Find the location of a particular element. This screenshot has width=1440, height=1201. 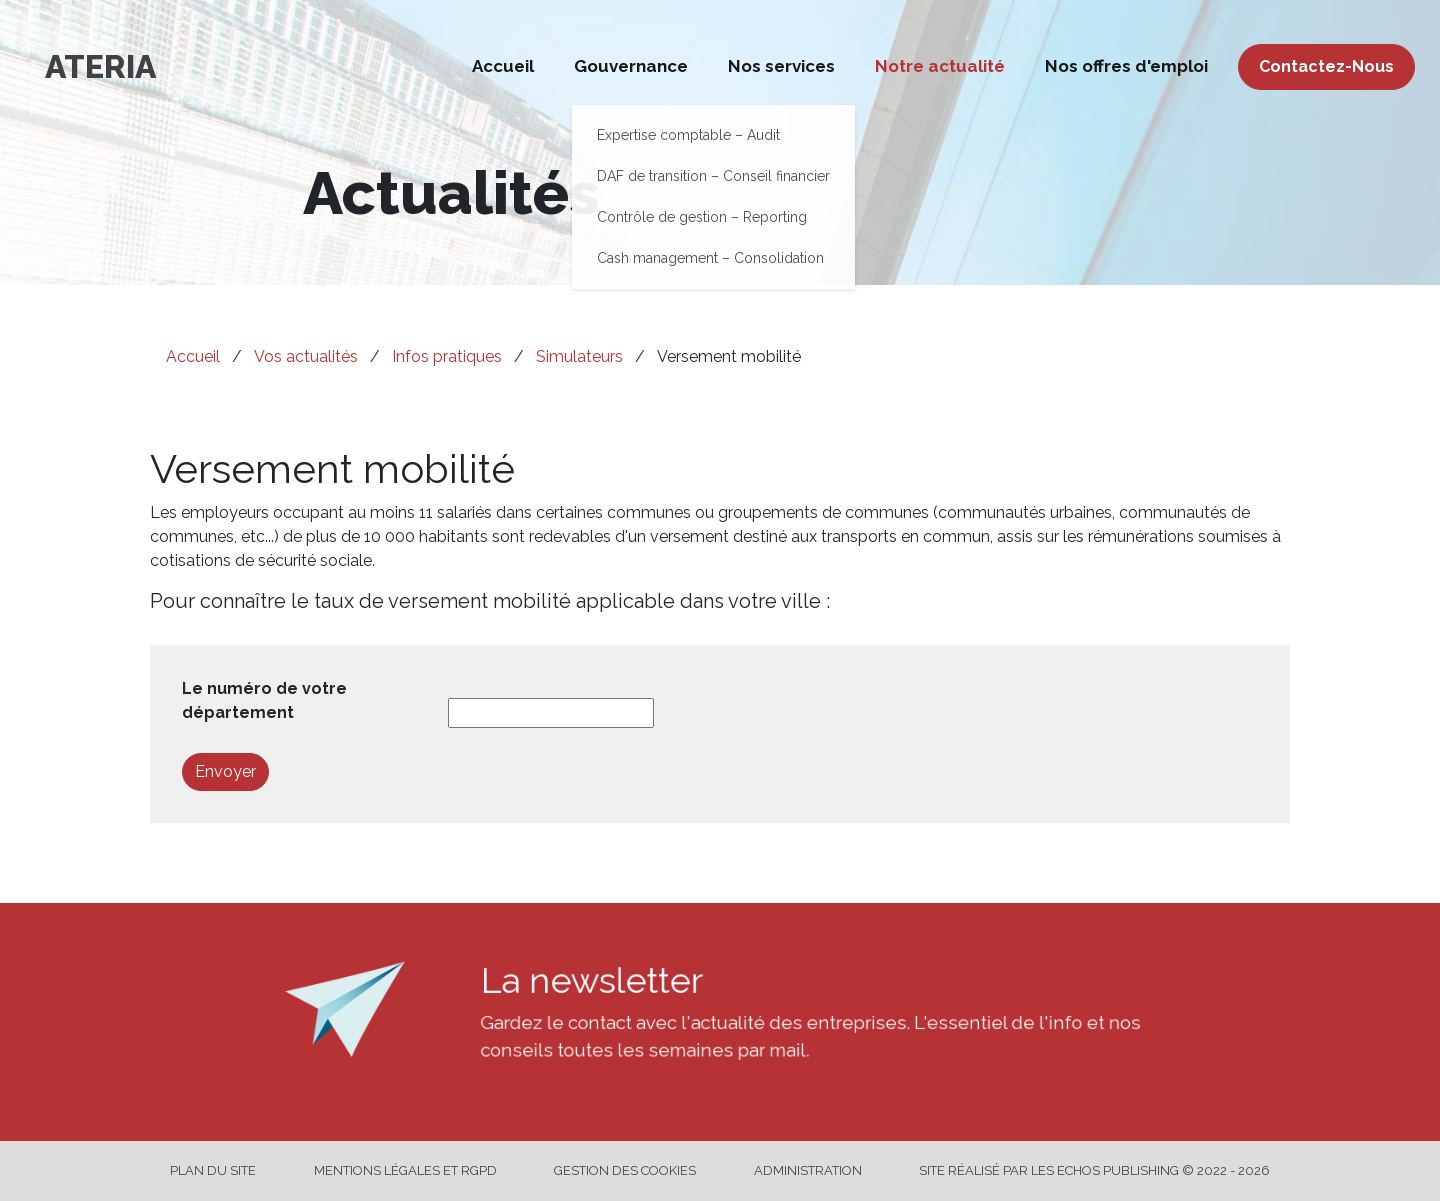

Administration is located at coordinates (808, 1170).